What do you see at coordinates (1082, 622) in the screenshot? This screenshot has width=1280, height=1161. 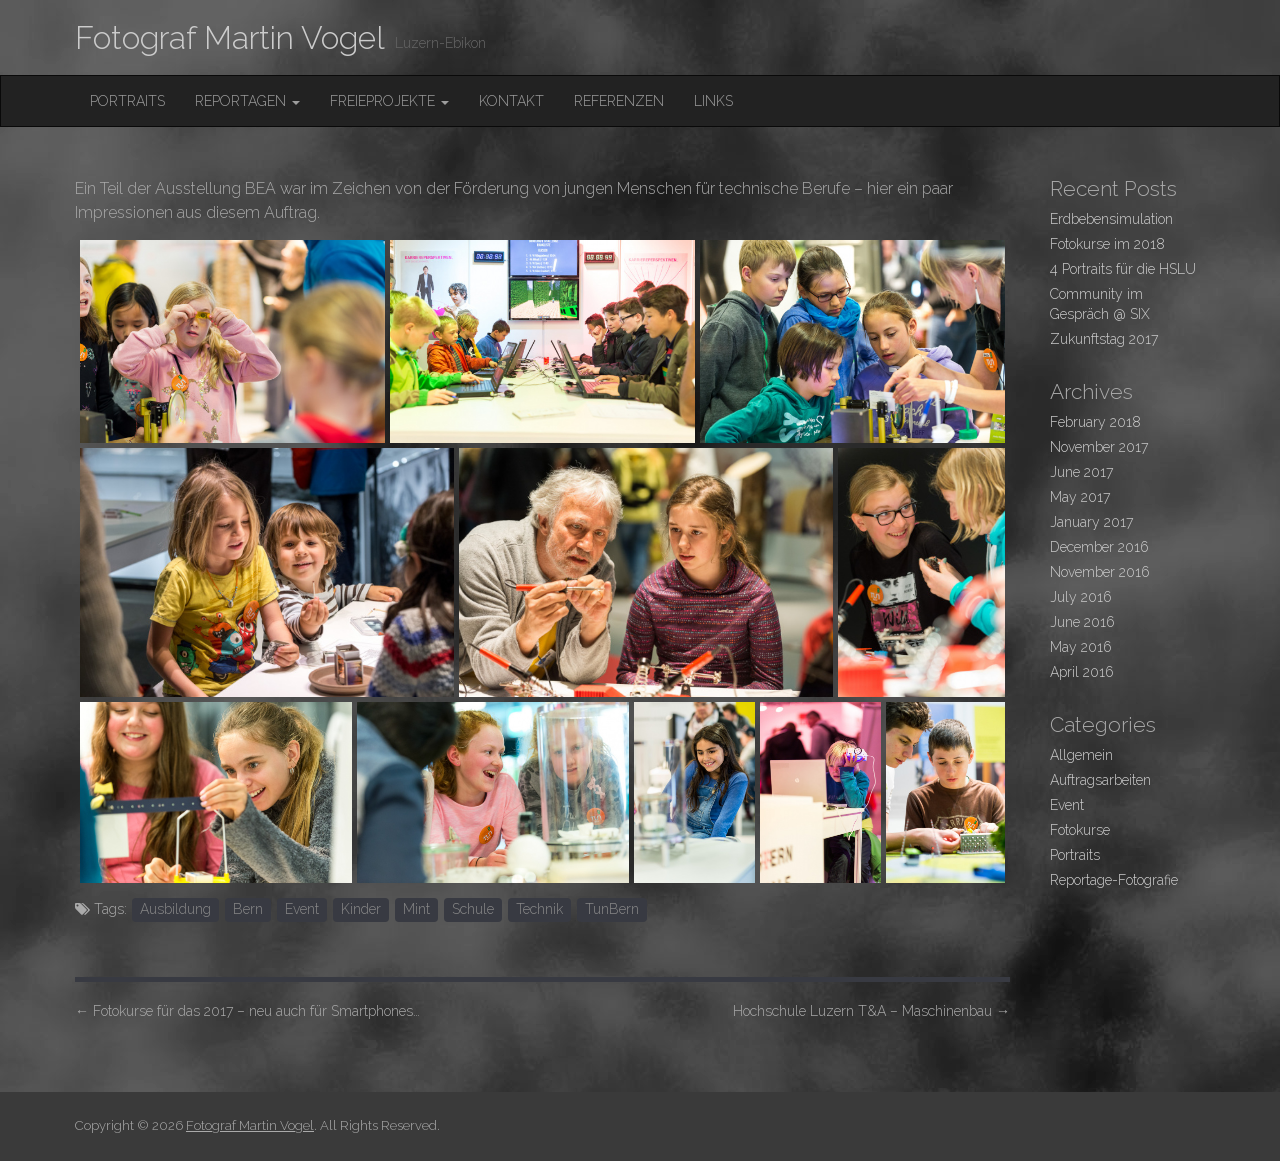 I see `June 2016` at bounding box center [1082, 622].